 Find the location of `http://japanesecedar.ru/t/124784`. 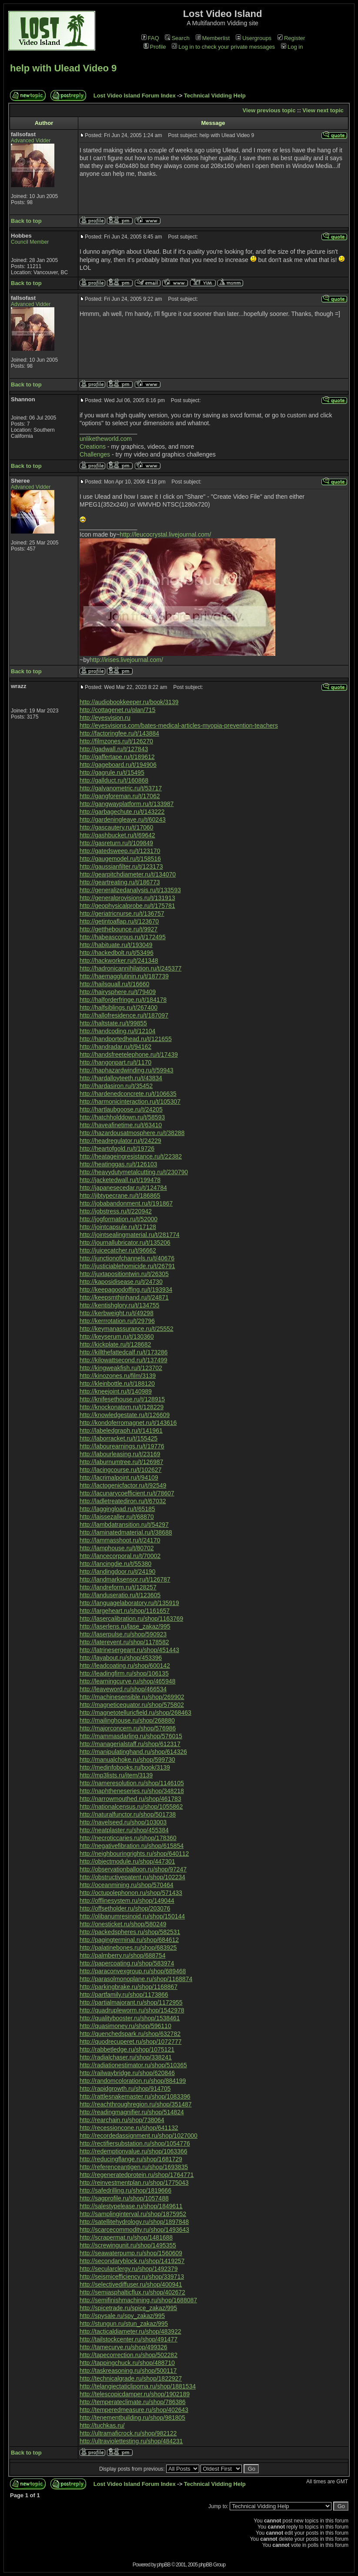

http://japanesecedar.ru/t/124784 is located at coordinates (123, 1187).